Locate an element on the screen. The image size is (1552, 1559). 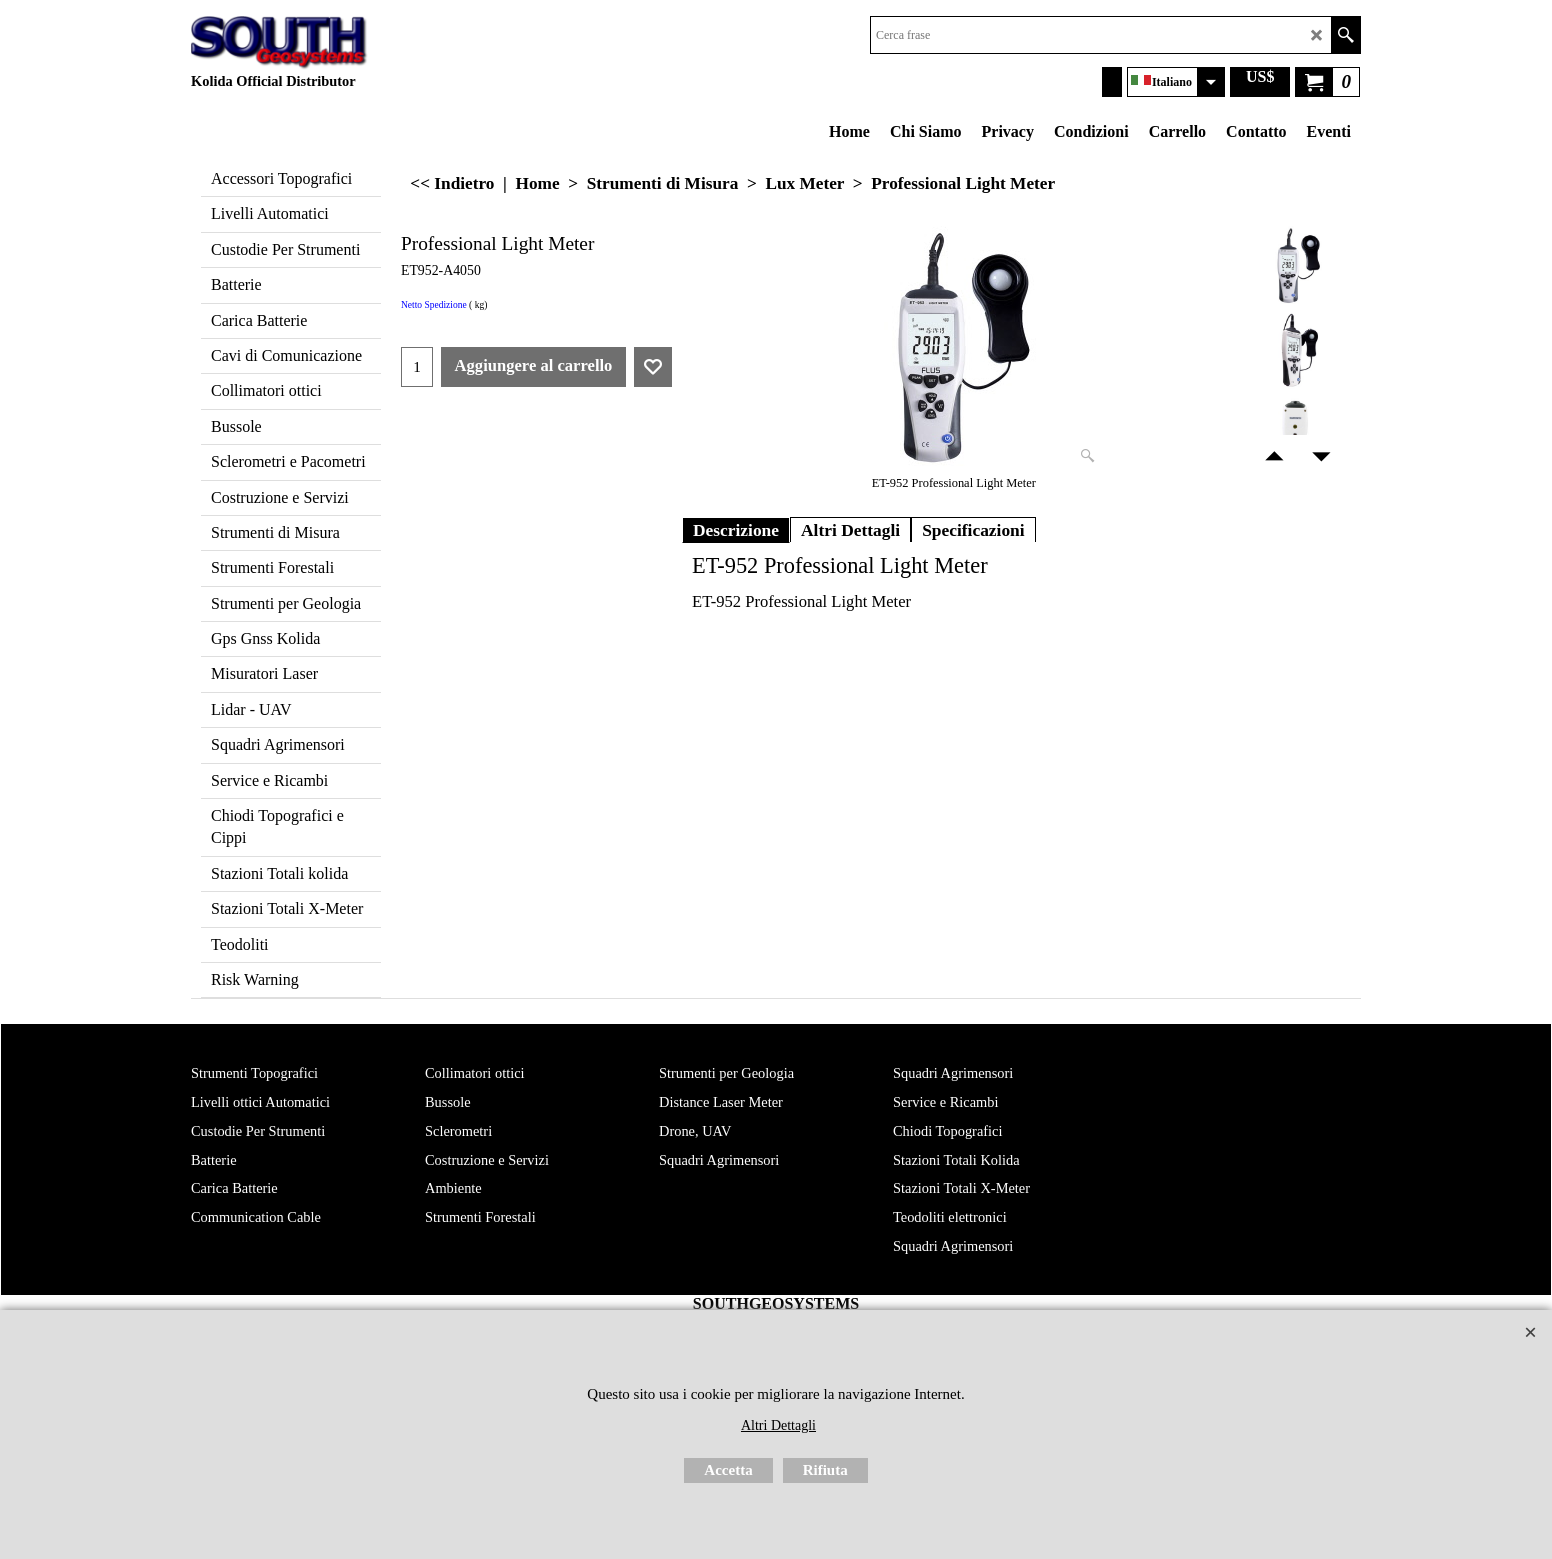
Altri Dettagli is located at coordinates (850, 530).